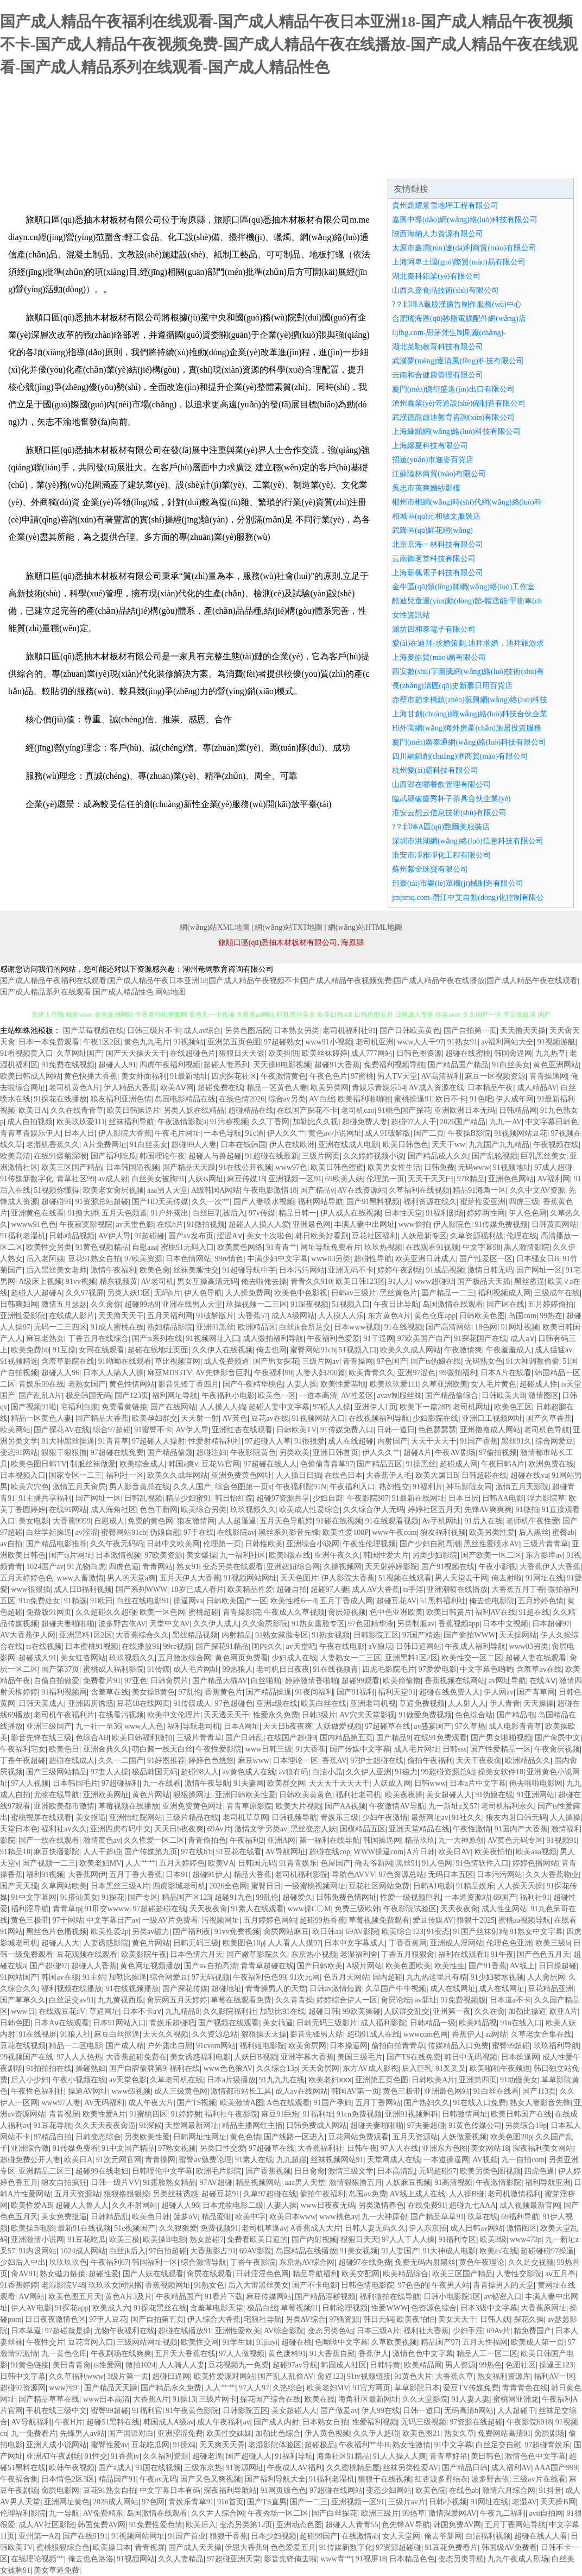  I want to click on 老司机亚洲, so click(375, 1042).